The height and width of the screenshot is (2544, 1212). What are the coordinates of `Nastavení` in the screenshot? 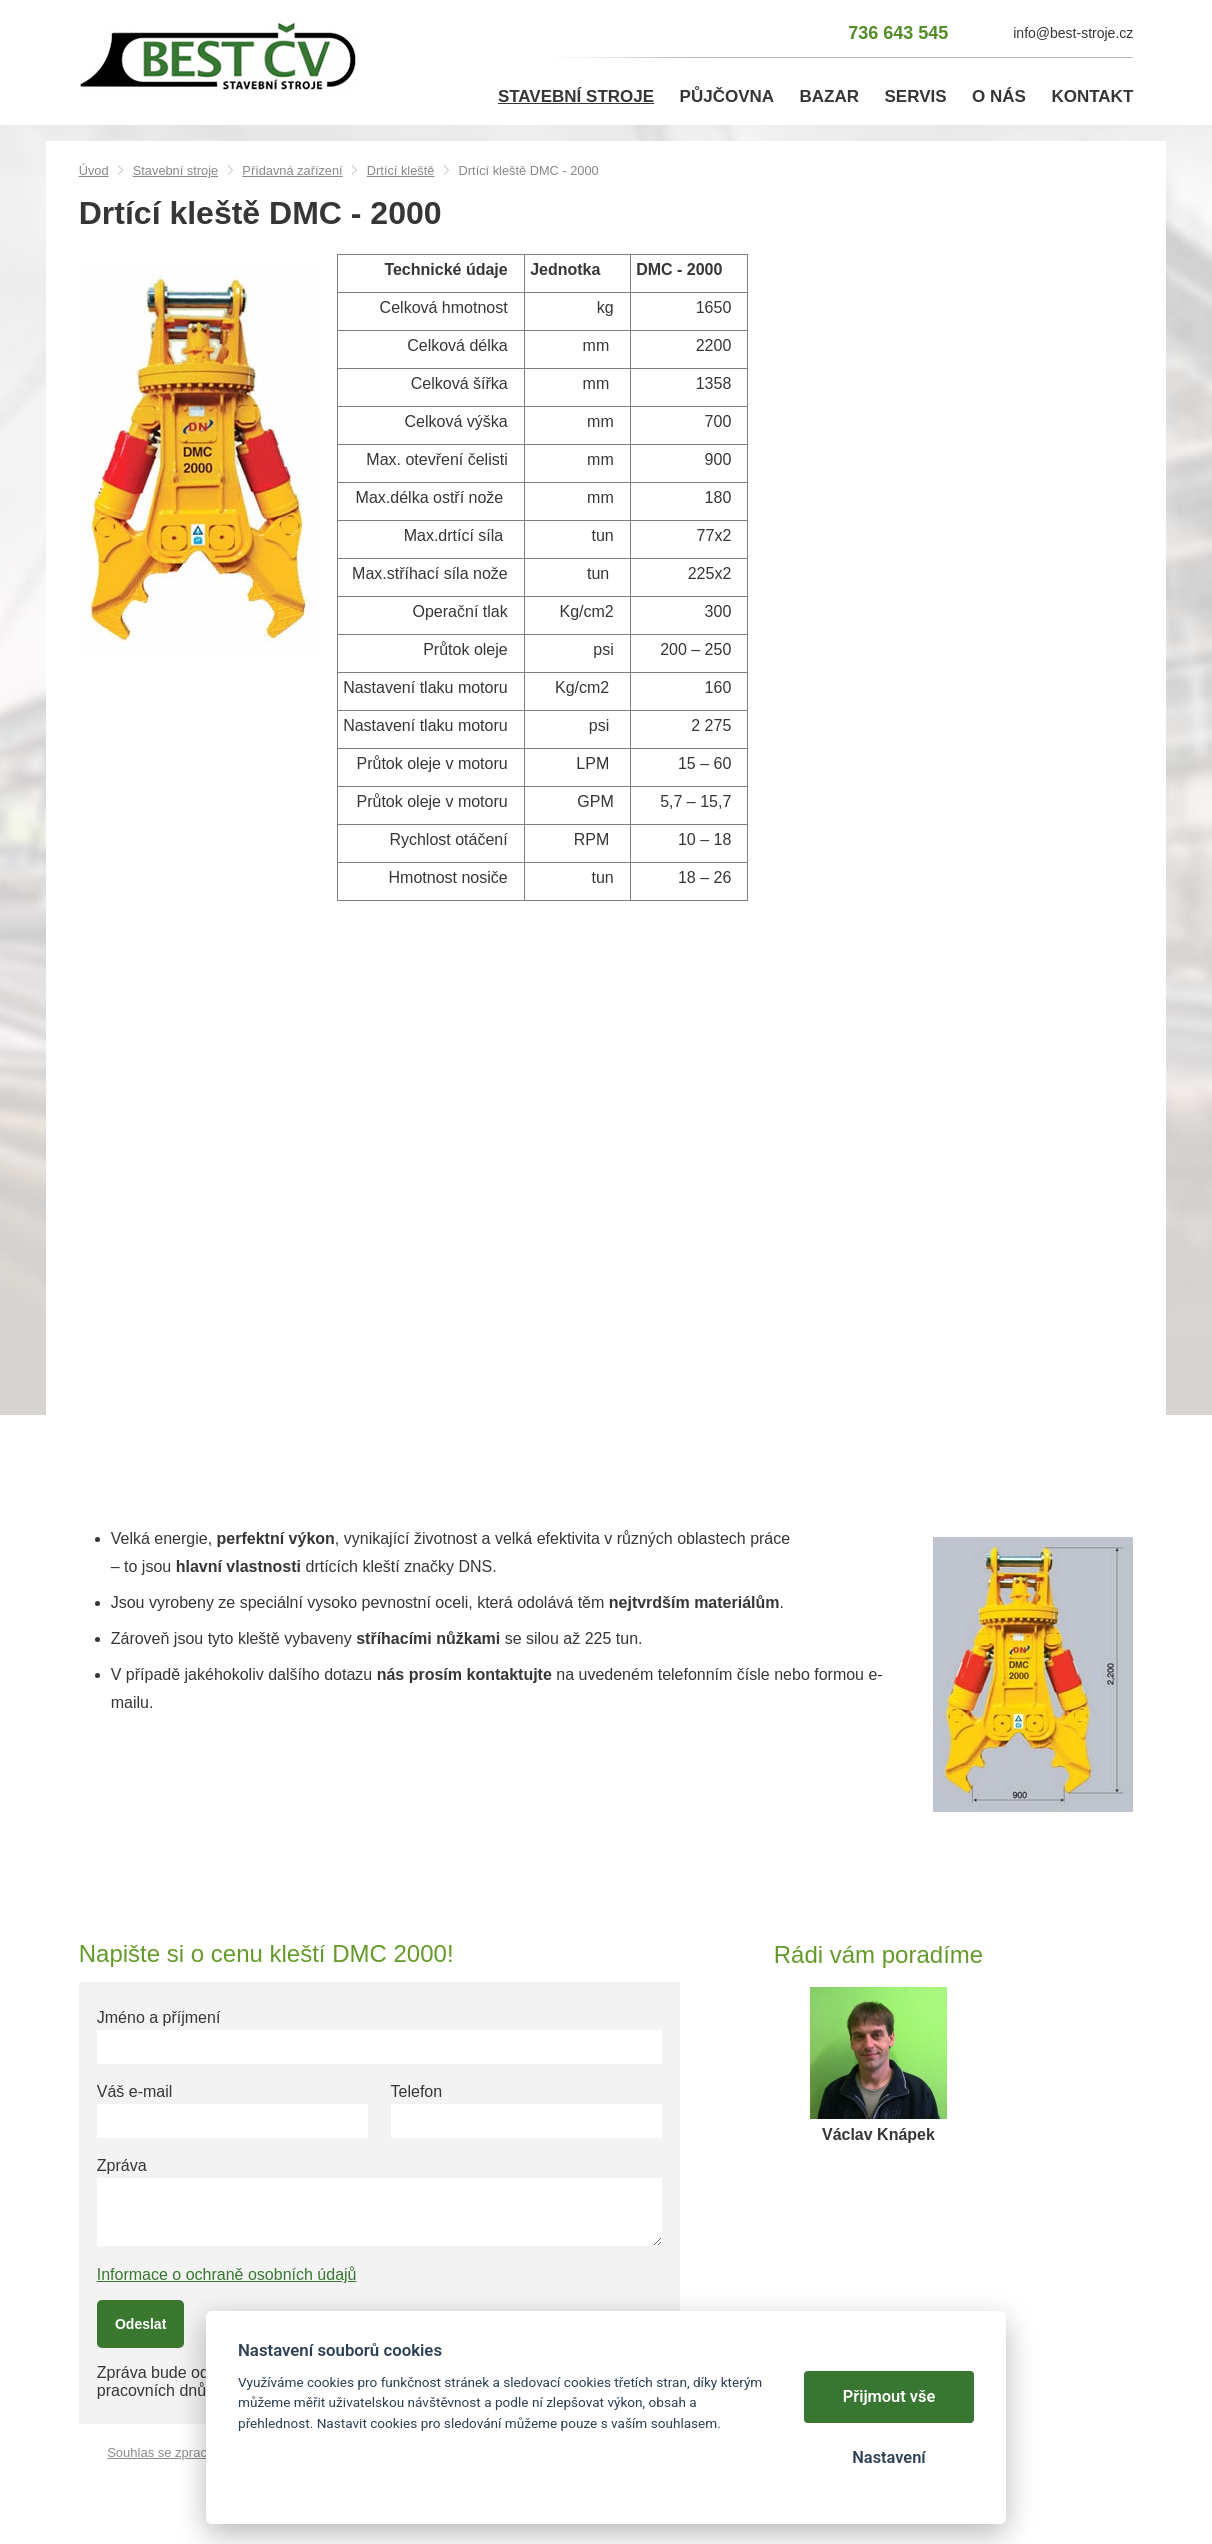 It's located at (888, 2457).